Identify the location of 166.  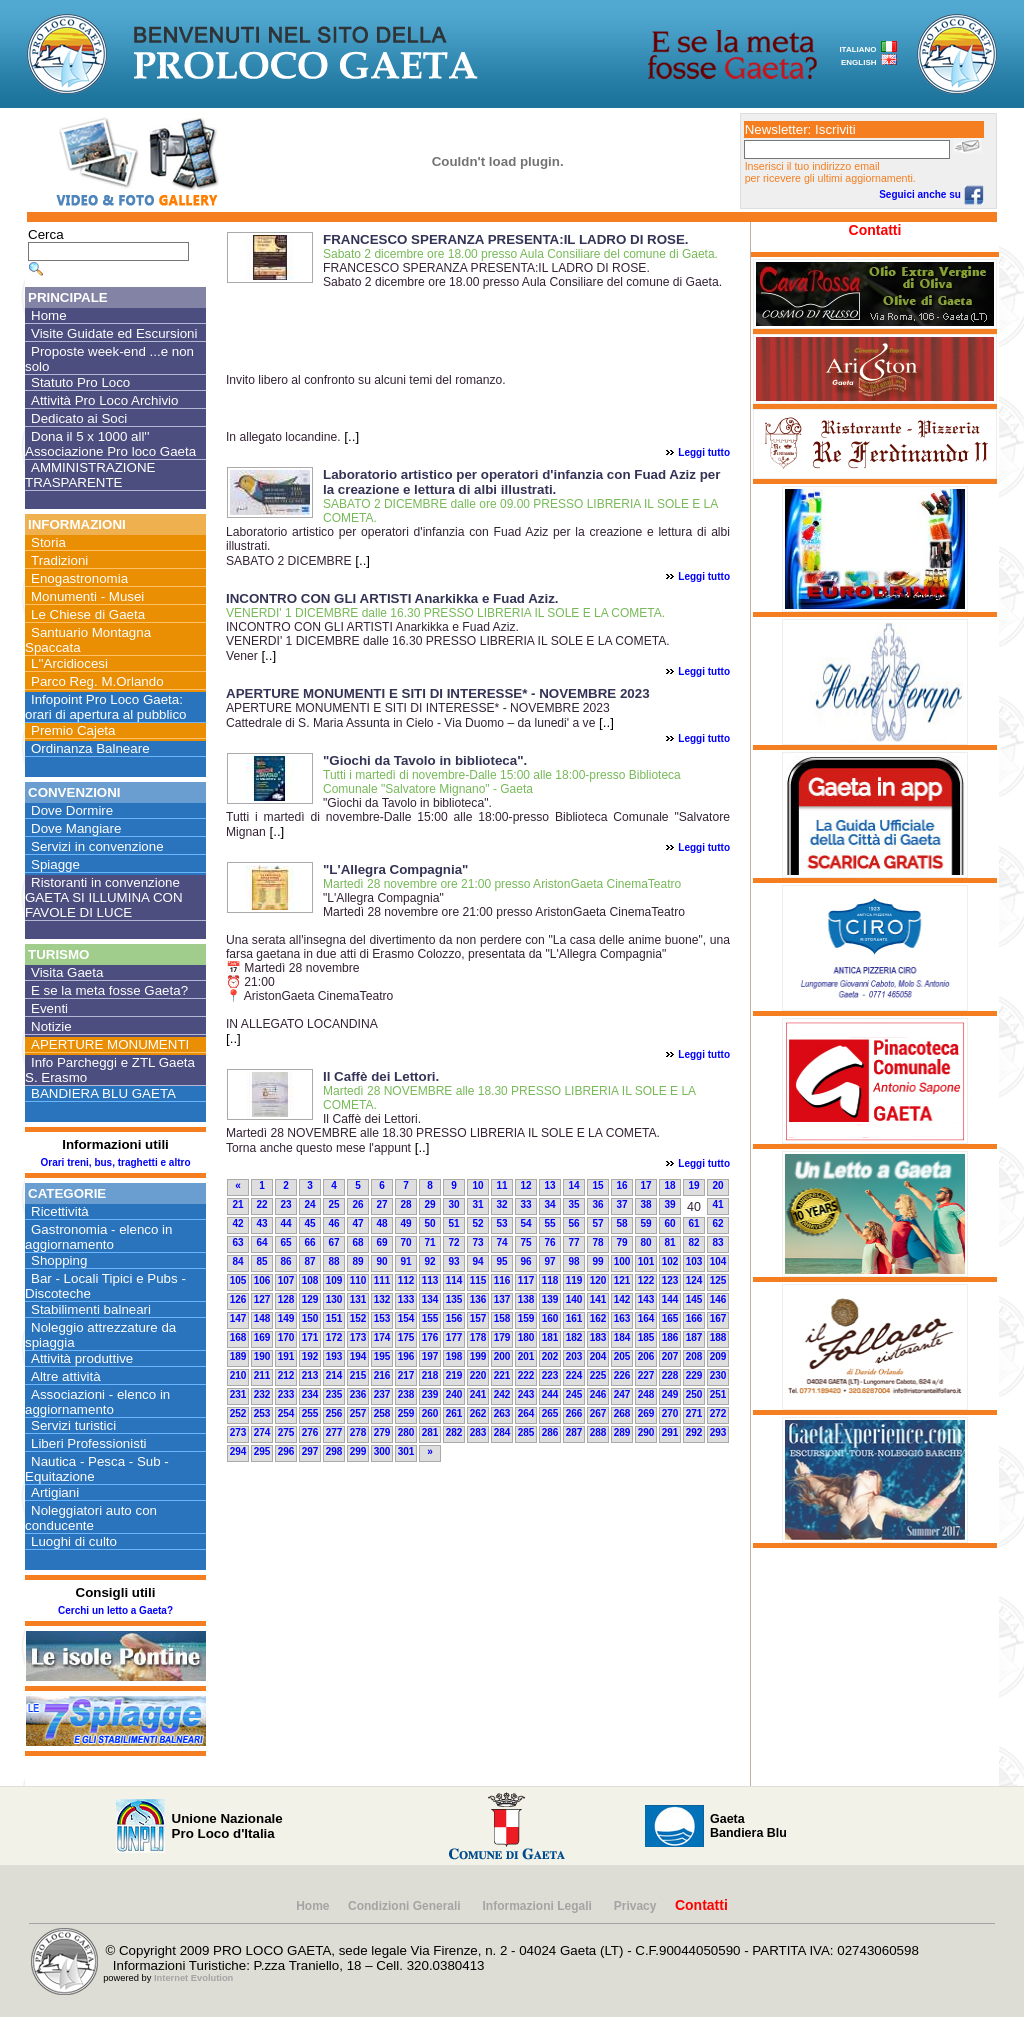
(694, 1318).